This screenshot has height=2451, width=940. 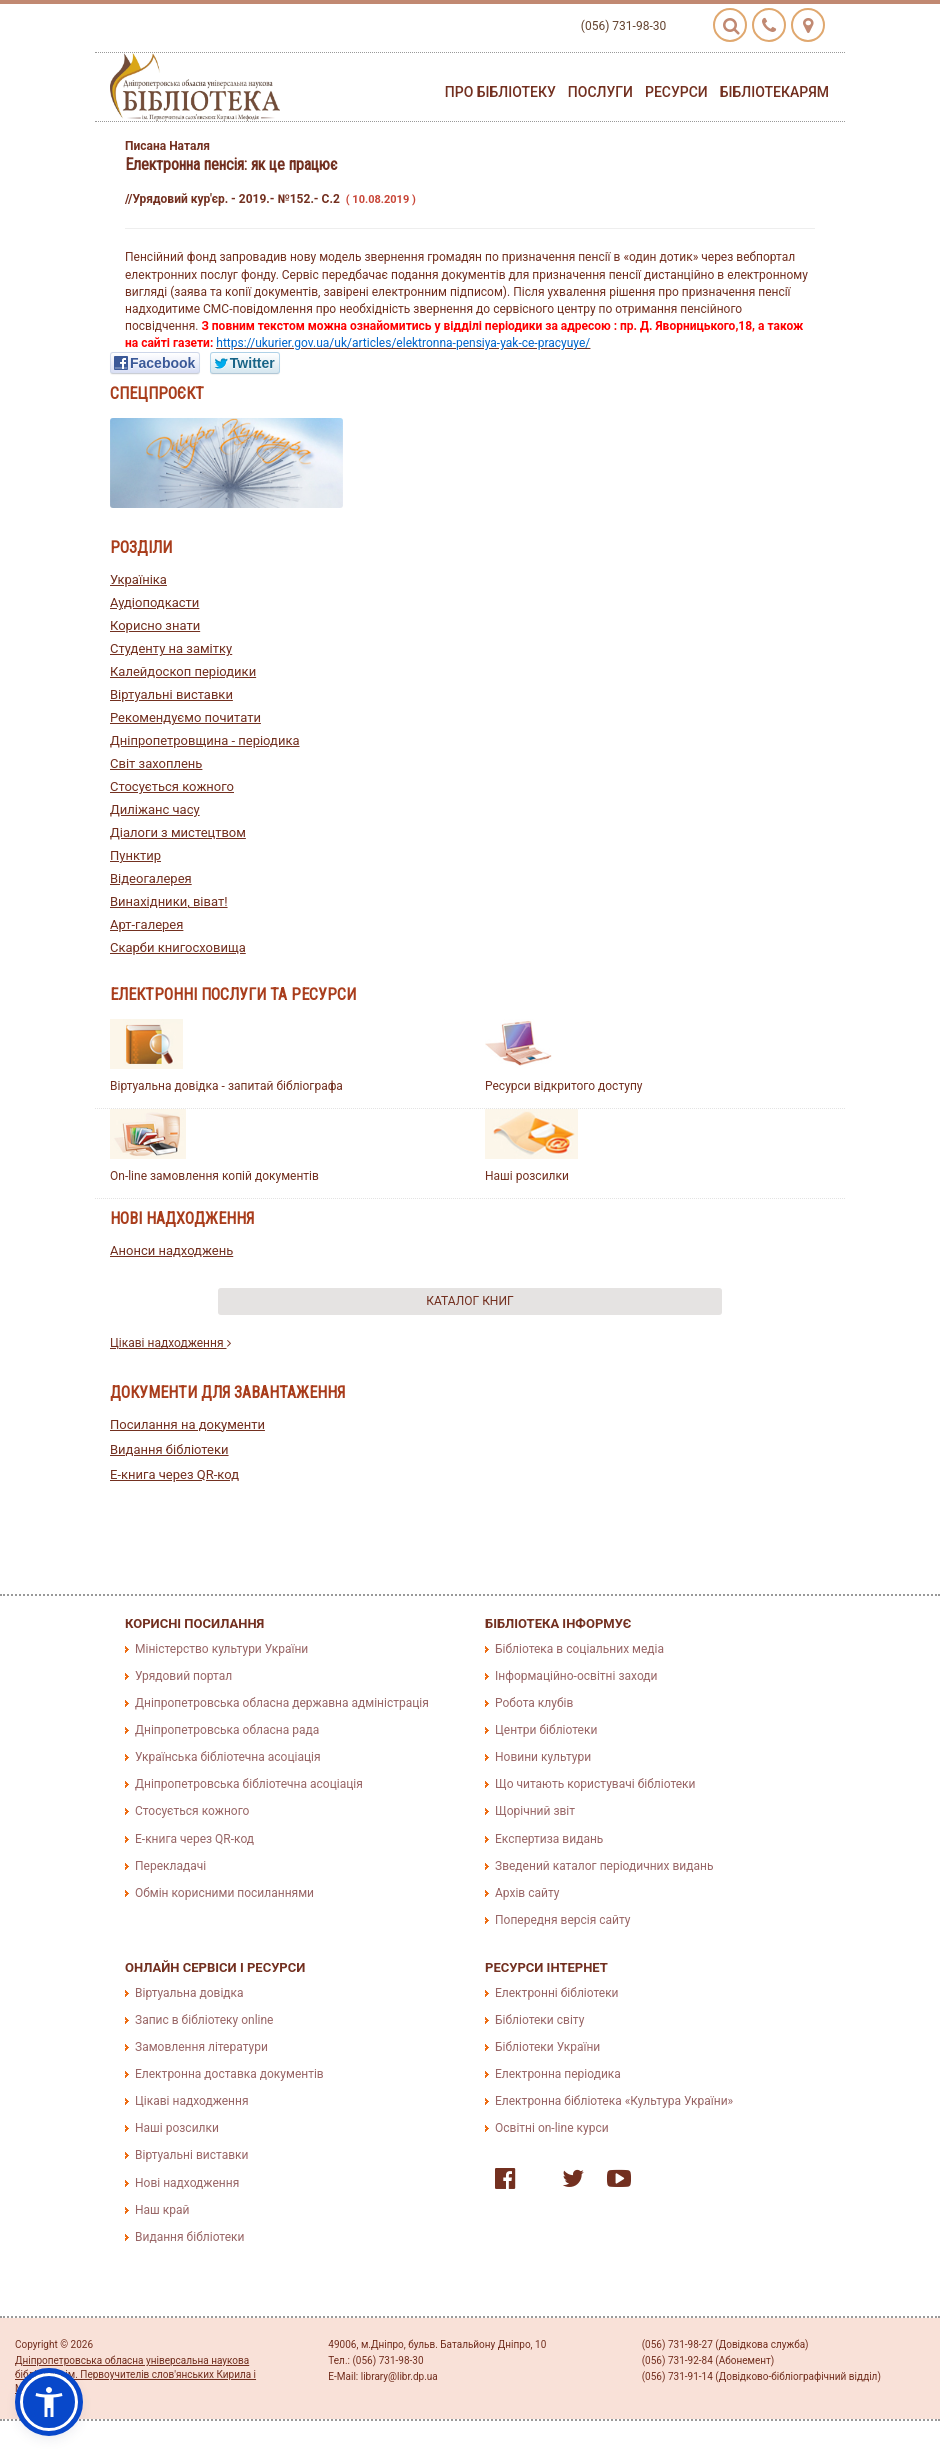 What do you see at coordinates (162, 2210) in the screenshot?
I see `Наш край` at bounding box center [162, 2210].